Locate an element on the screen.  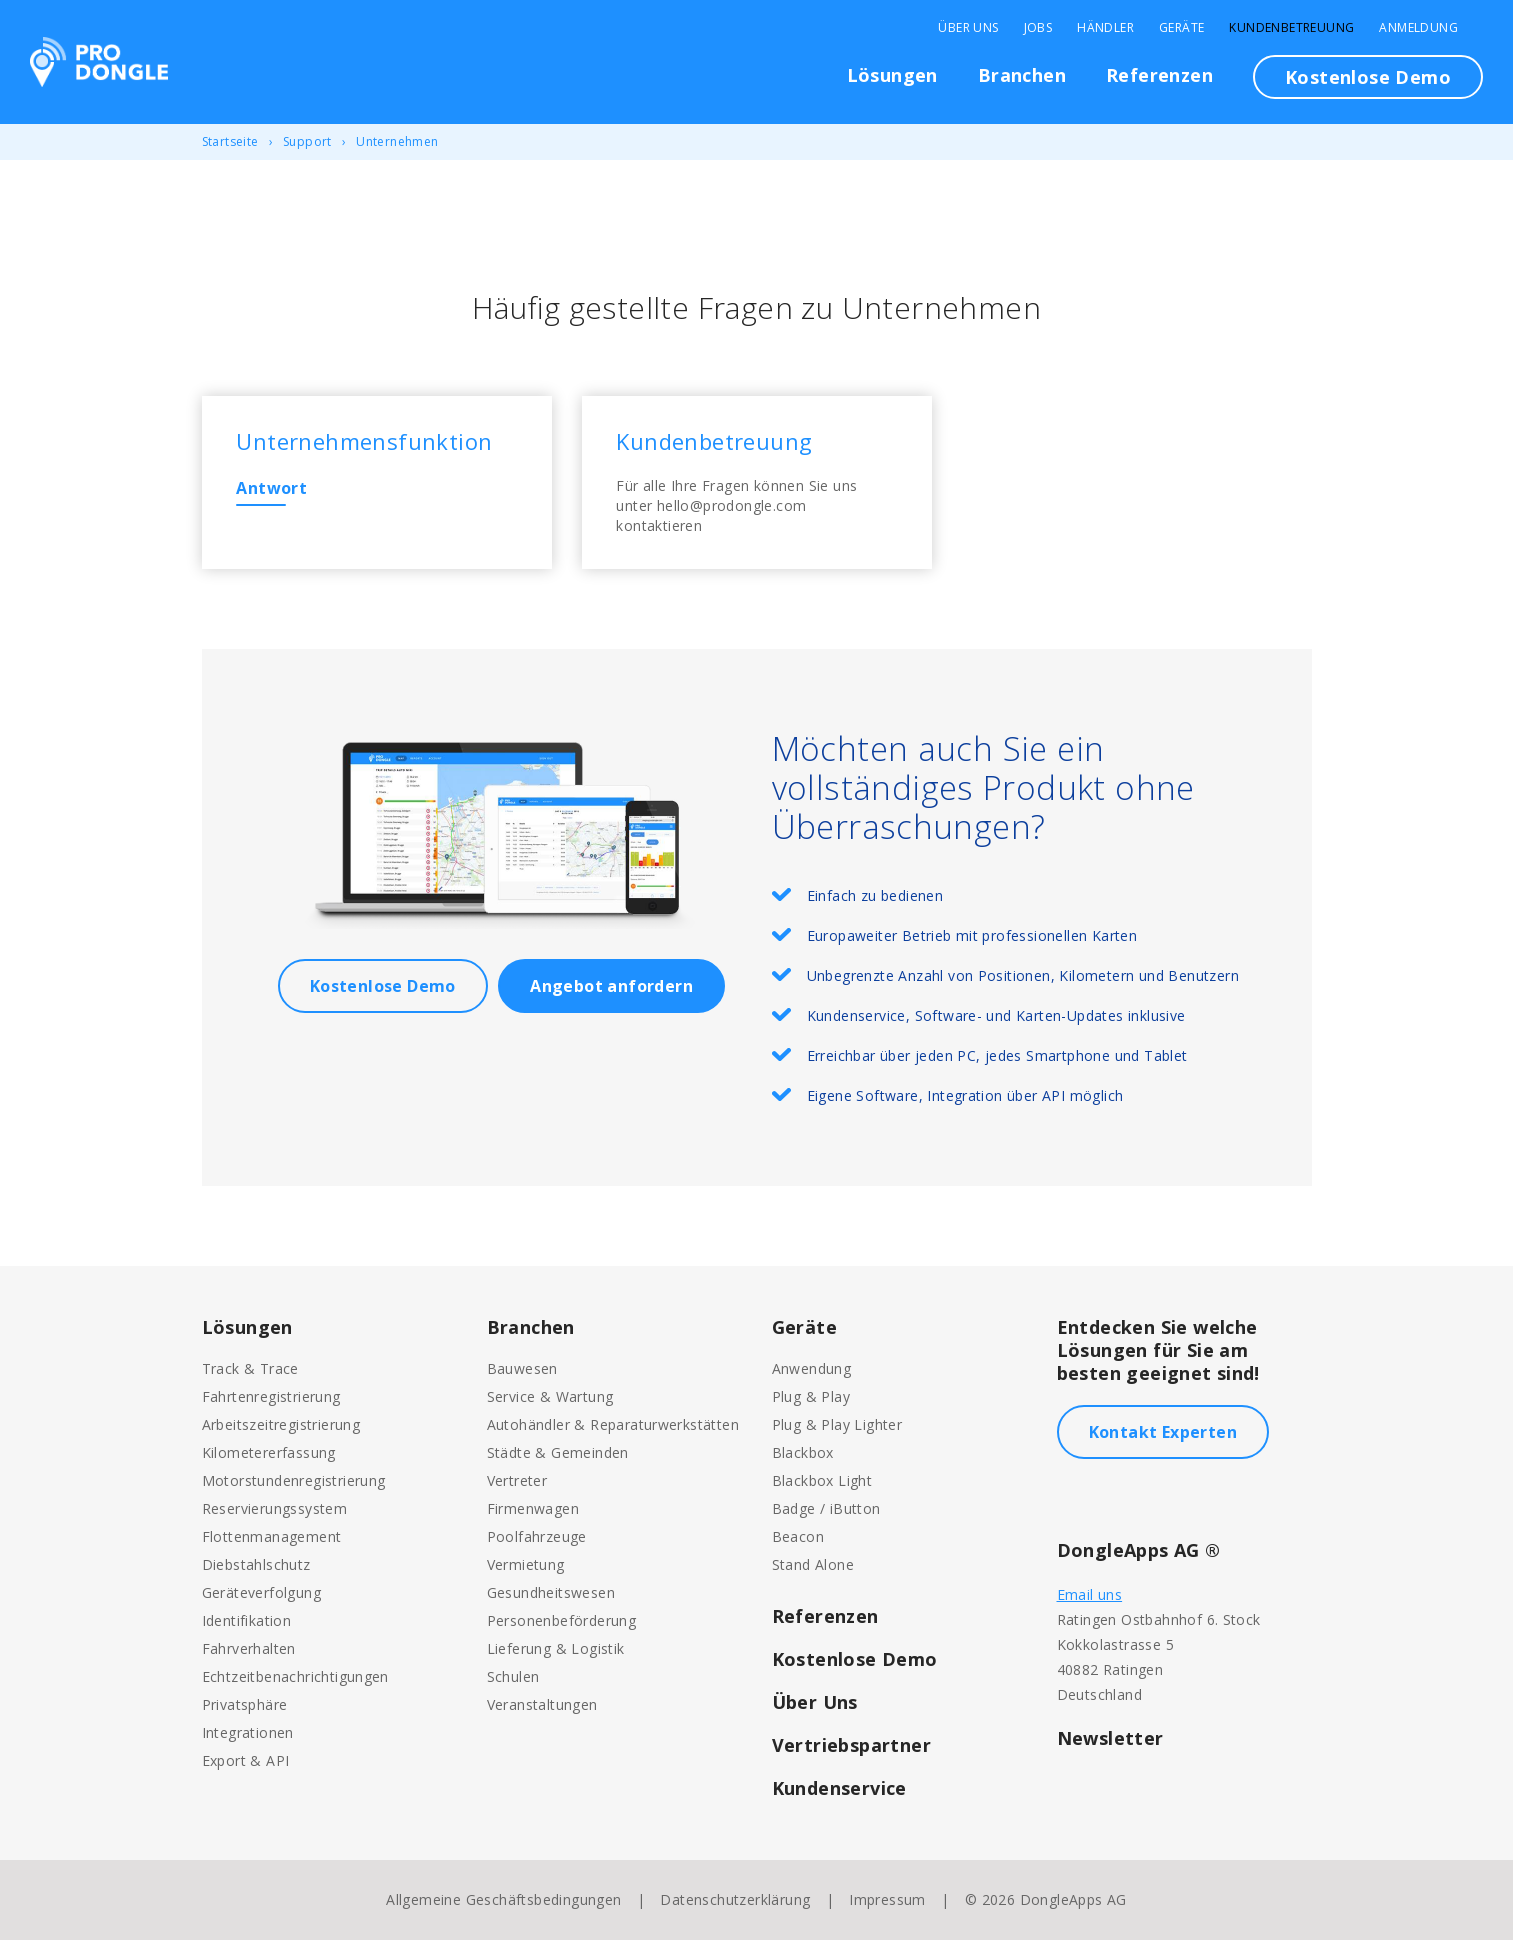
Firmenwagen is located at coordinates (533, 1522).